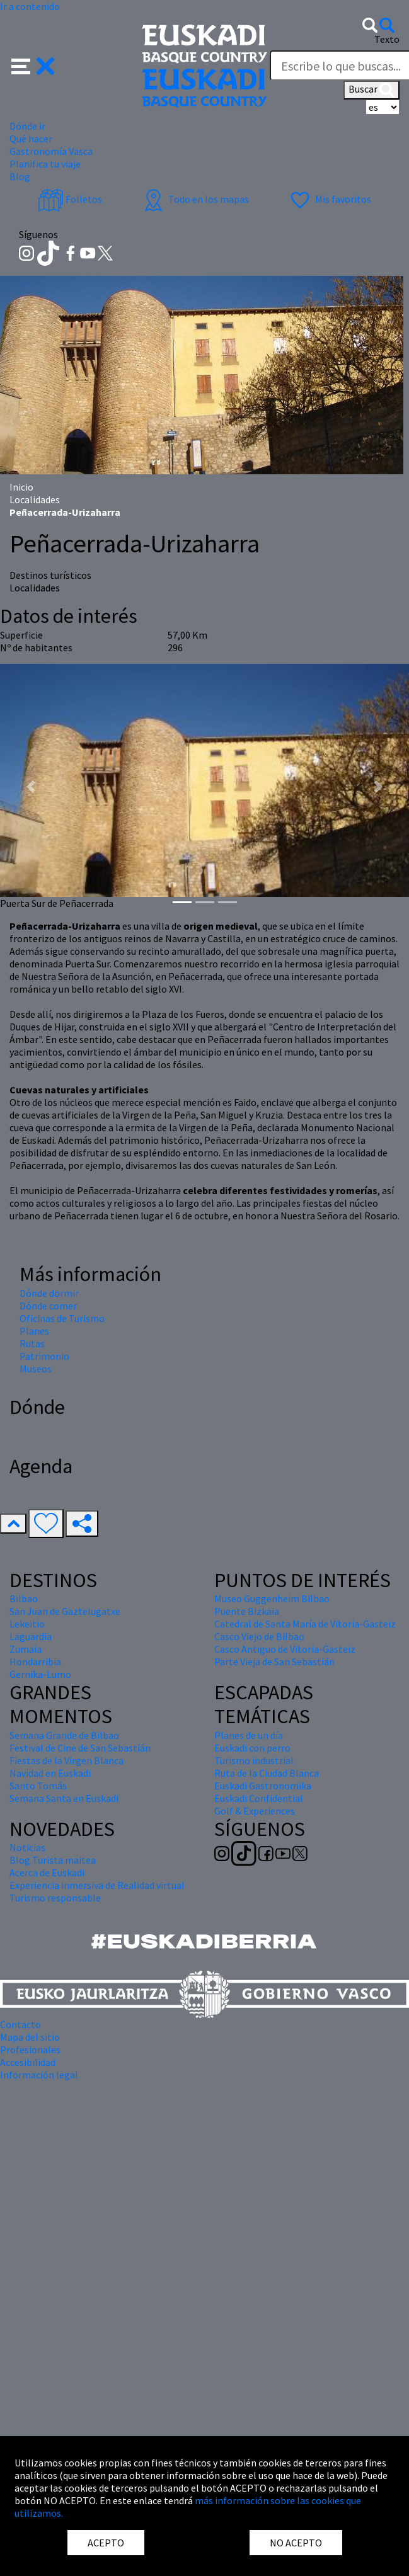  Describe the element at coordinates (266, 1773) in the screenshot. I see `Ruta de la Ciudad Blanca` at that location.